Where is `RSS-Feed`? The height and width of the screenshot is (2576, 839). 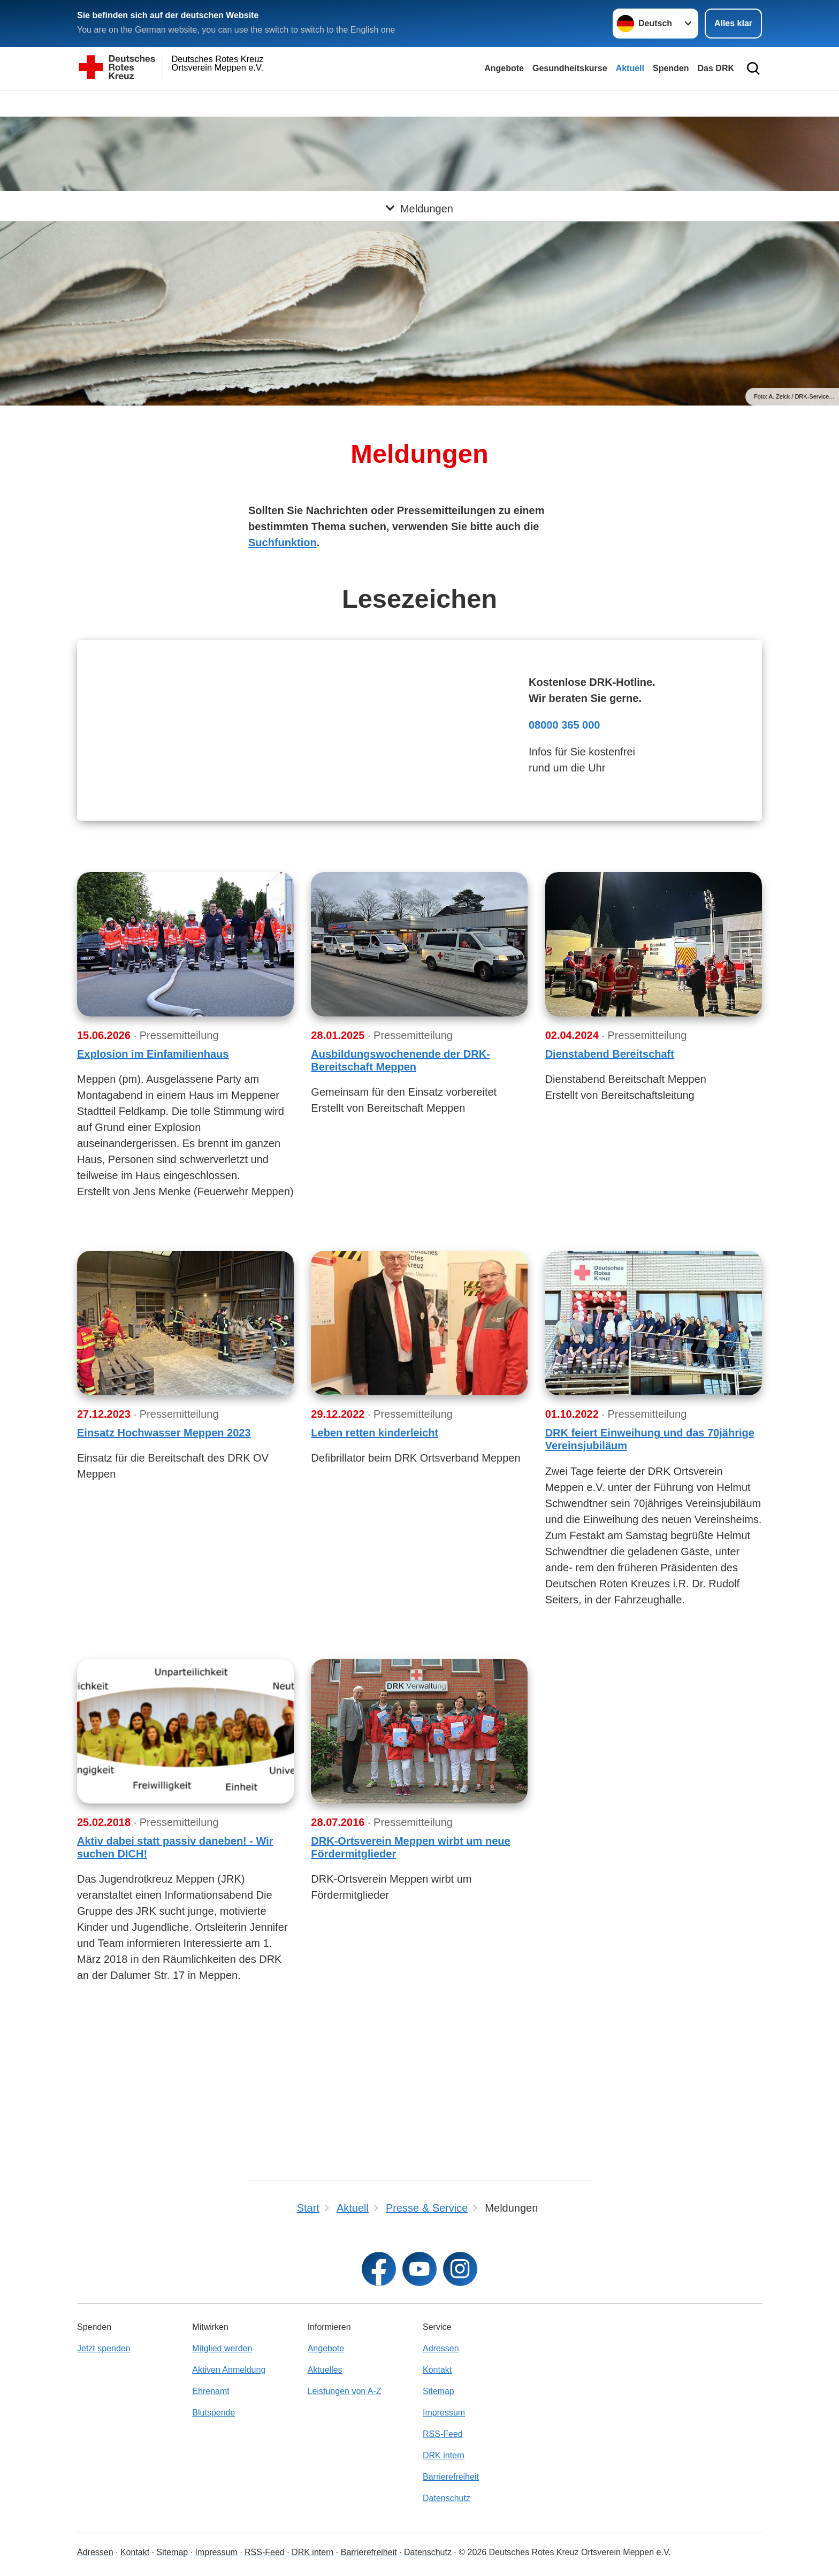
RSS-Feed is located at coordinates (443, 2434).